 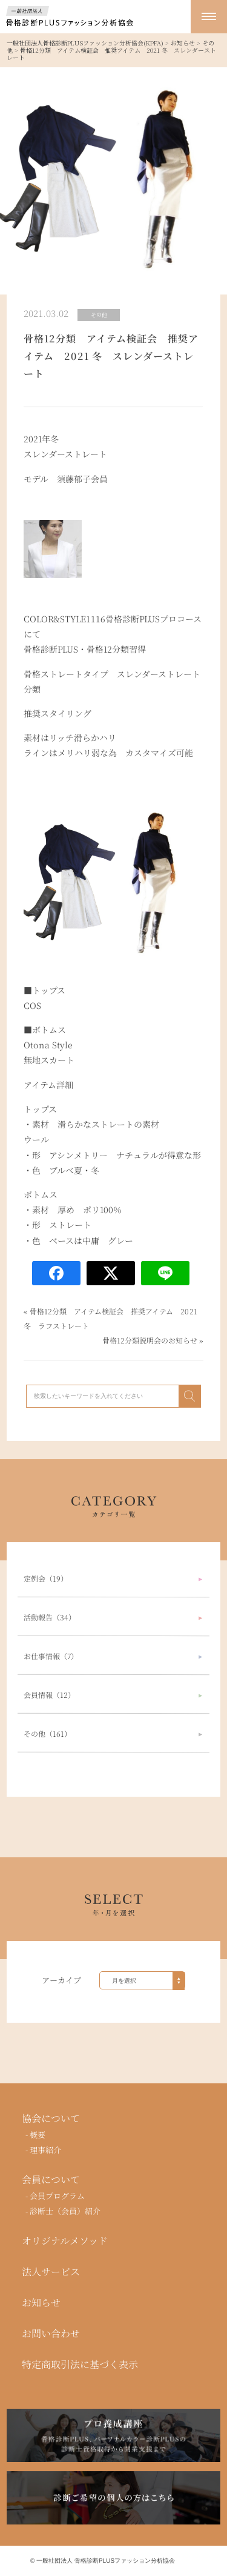 What do you see at coordinates (38, 2135) in the screenshot?
I see `概要` at bounding box center [38, 2135].